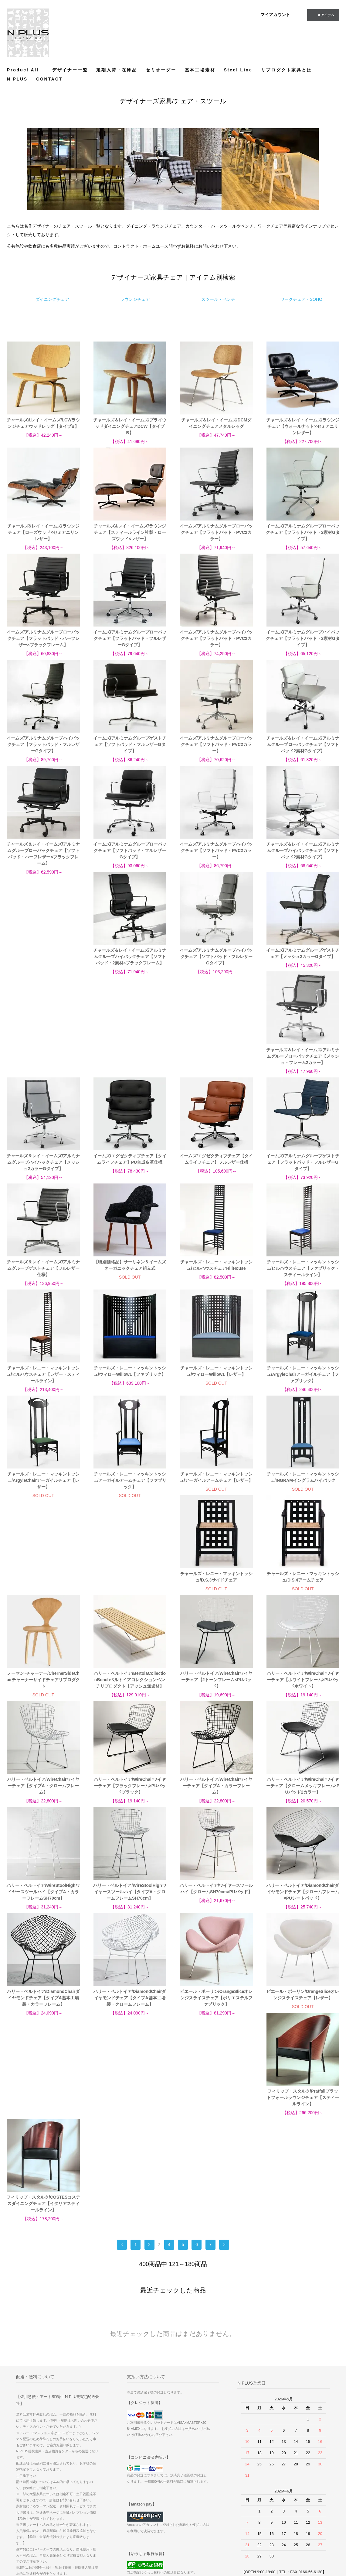 This screenshot has height=2576, width=346. I want to click on イームズ/アルミナムグループハイバックチェア【フラットパッド・2素材Gタイプ】, so click(303, 638).